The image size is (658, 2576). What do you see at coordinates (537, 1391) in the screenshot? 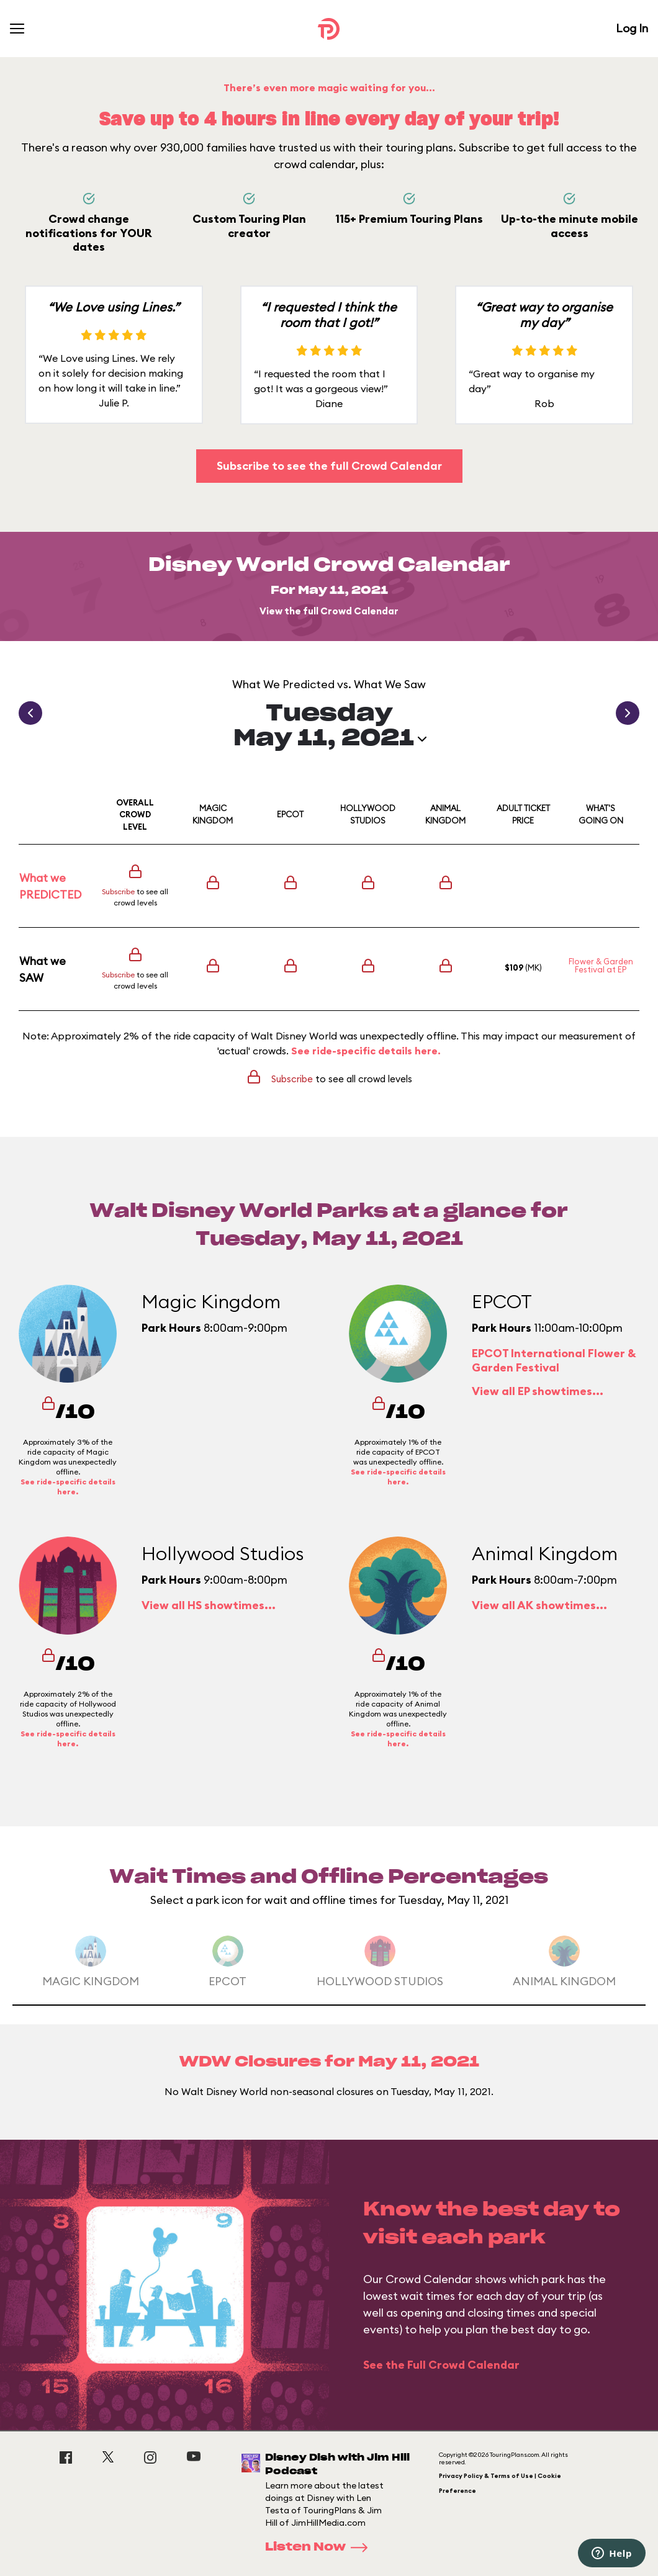
I see `View all EP showtimes...` at bounding box center [537, 1391].